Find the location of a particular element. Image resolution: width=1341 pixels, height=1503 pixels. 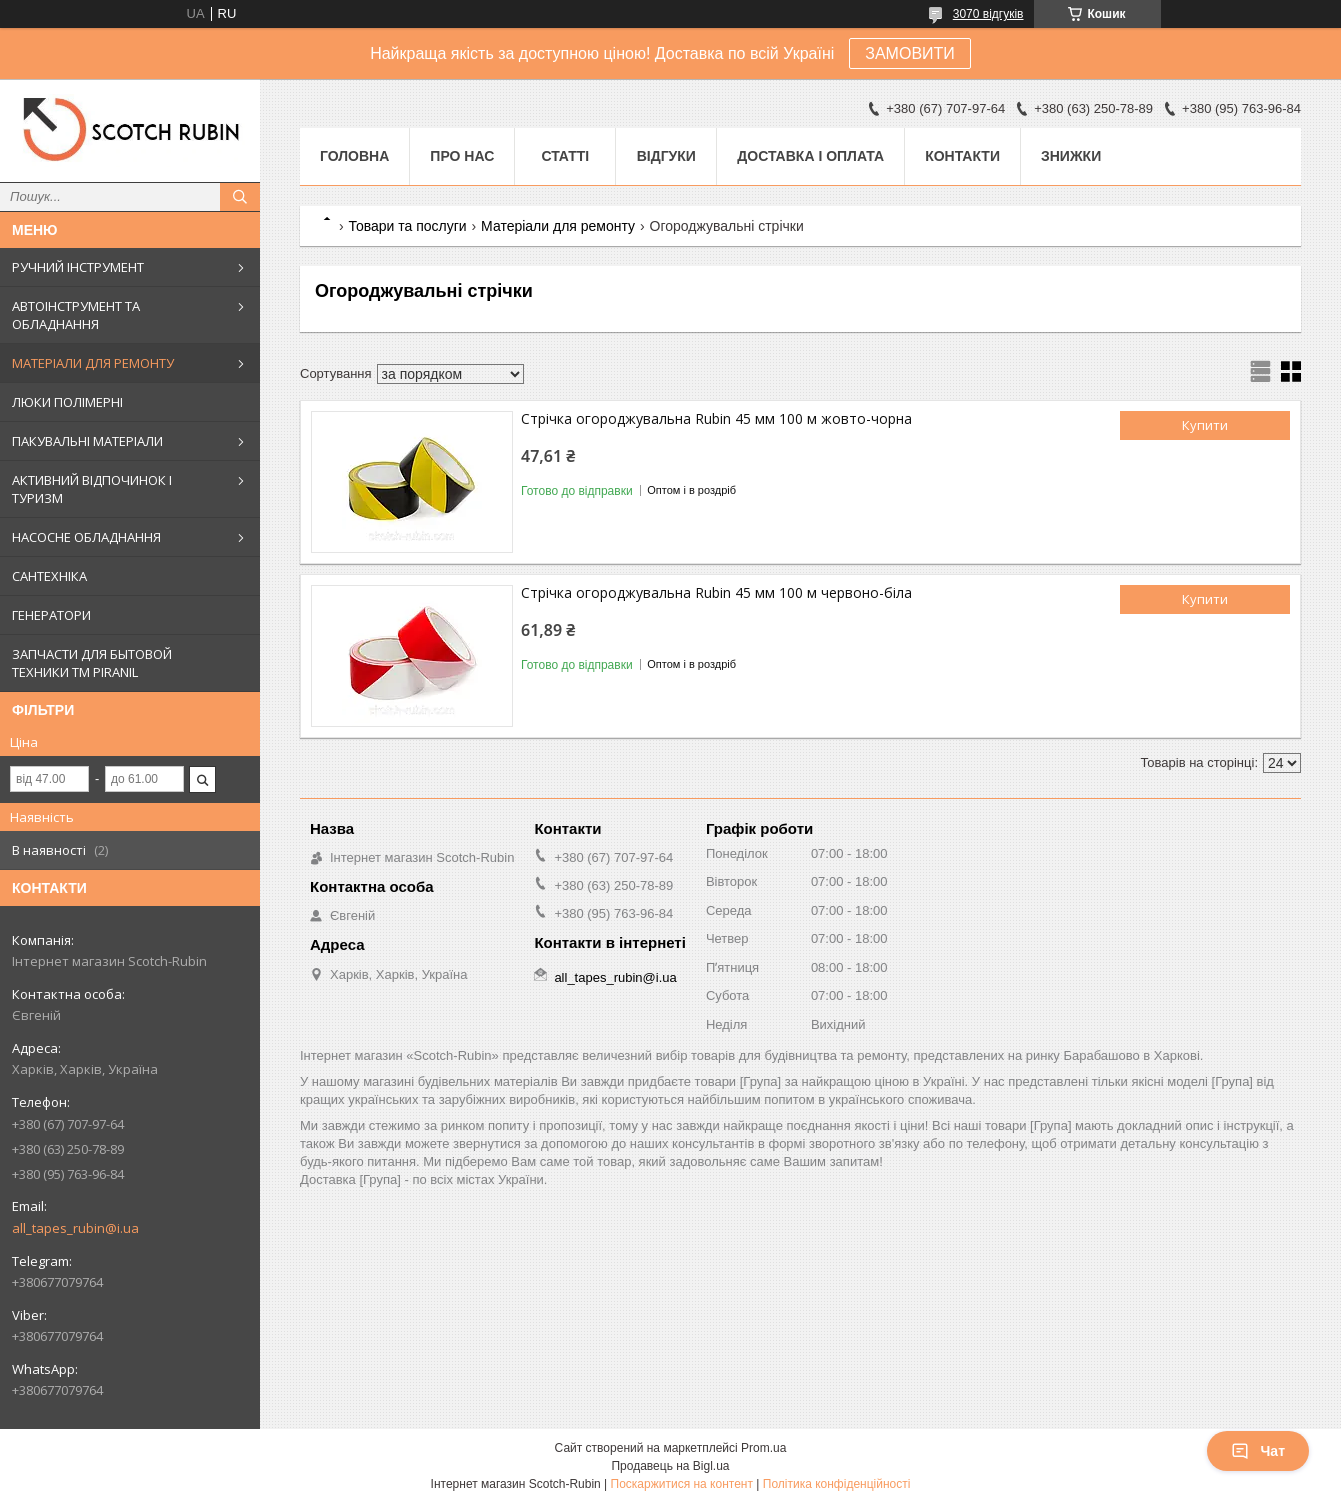

Політика конфіденційності is located at coordinates (837, 1484).